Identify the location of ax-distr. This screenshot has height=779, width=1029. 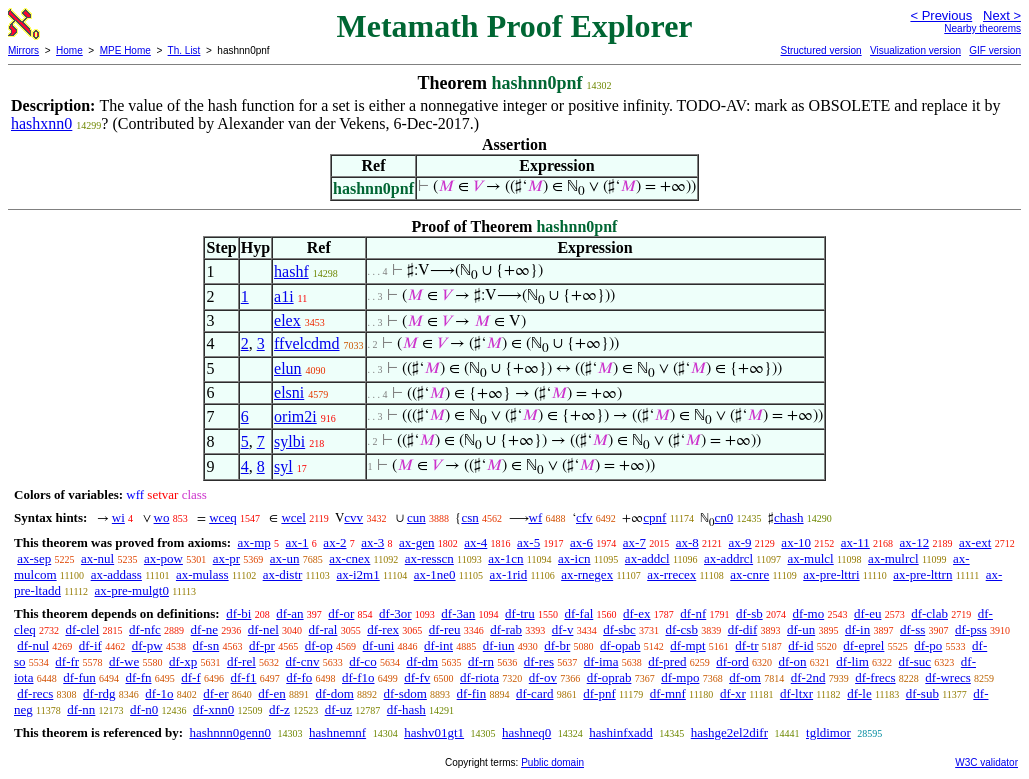
(283, 574).